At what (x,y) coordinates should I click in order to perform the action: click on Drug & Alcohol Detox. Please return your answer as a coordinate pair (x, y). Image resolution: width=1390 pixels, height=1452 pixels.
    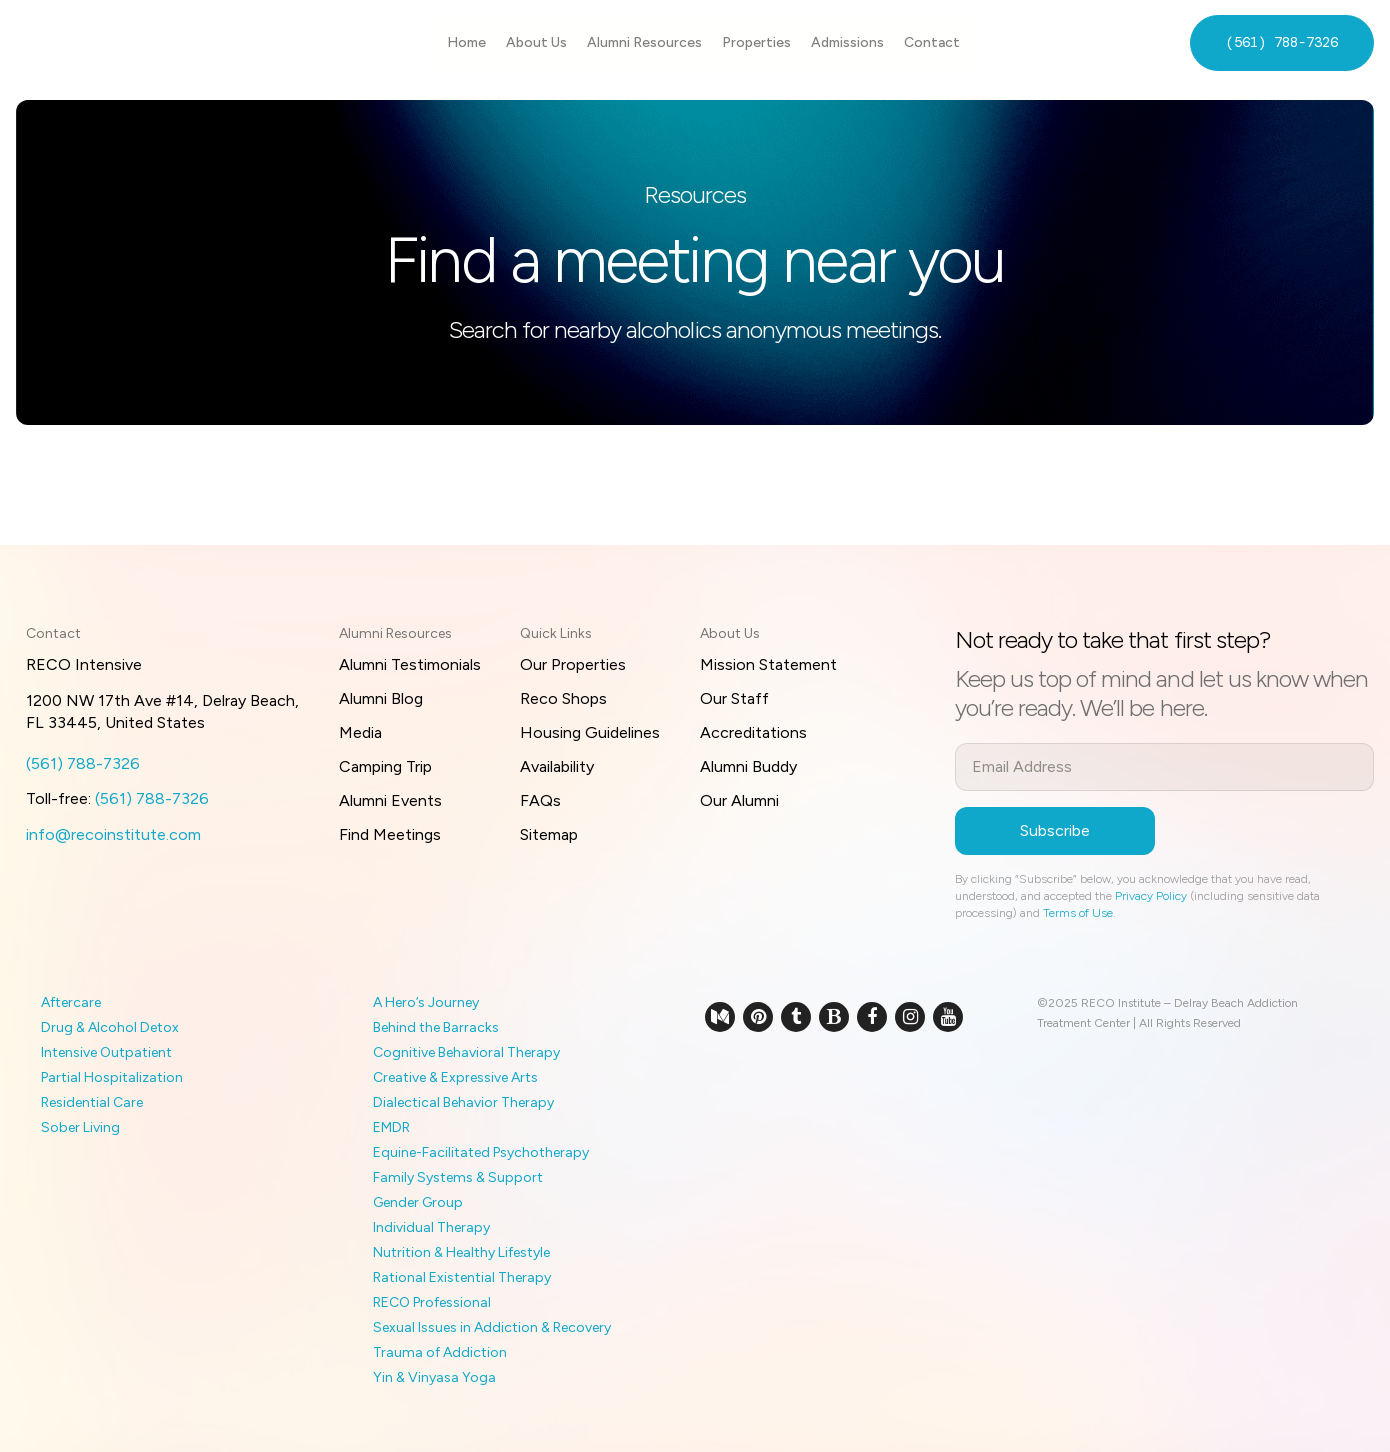
    Looking at the image, I should click on (110, 1027).